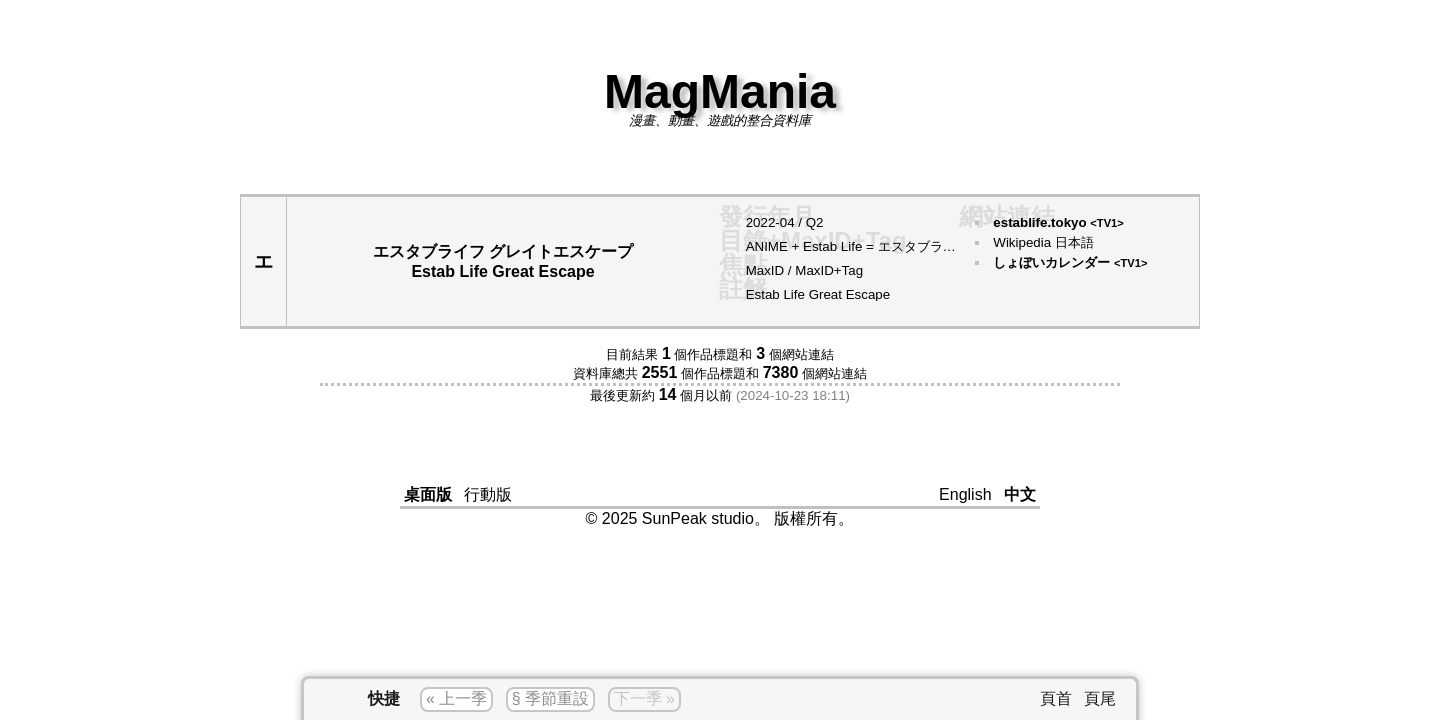 The height and width of the screenshot is (720, 1440). I want to click on MaxID, so click(765, 270).